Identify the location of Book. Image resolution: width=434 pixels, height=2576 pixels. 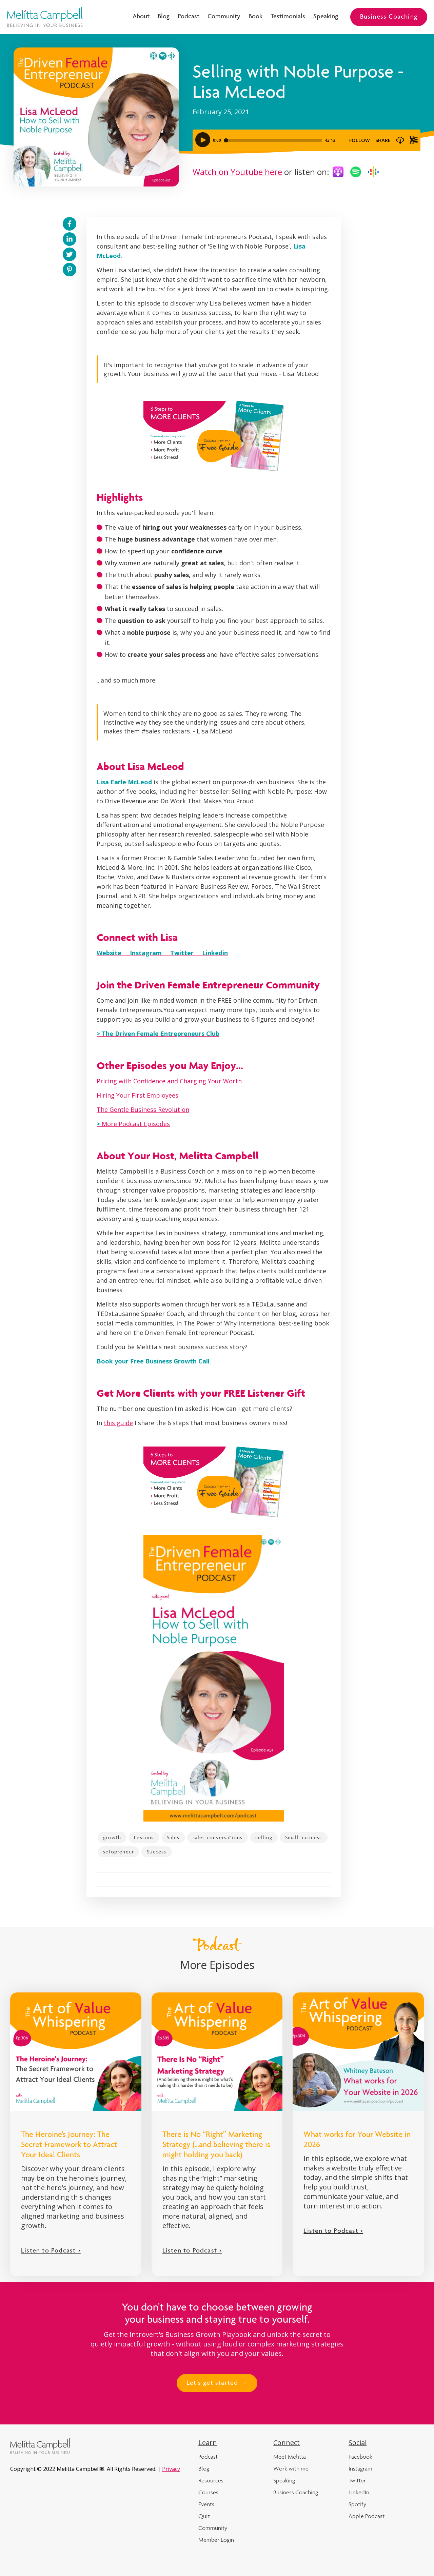
(255, 17).